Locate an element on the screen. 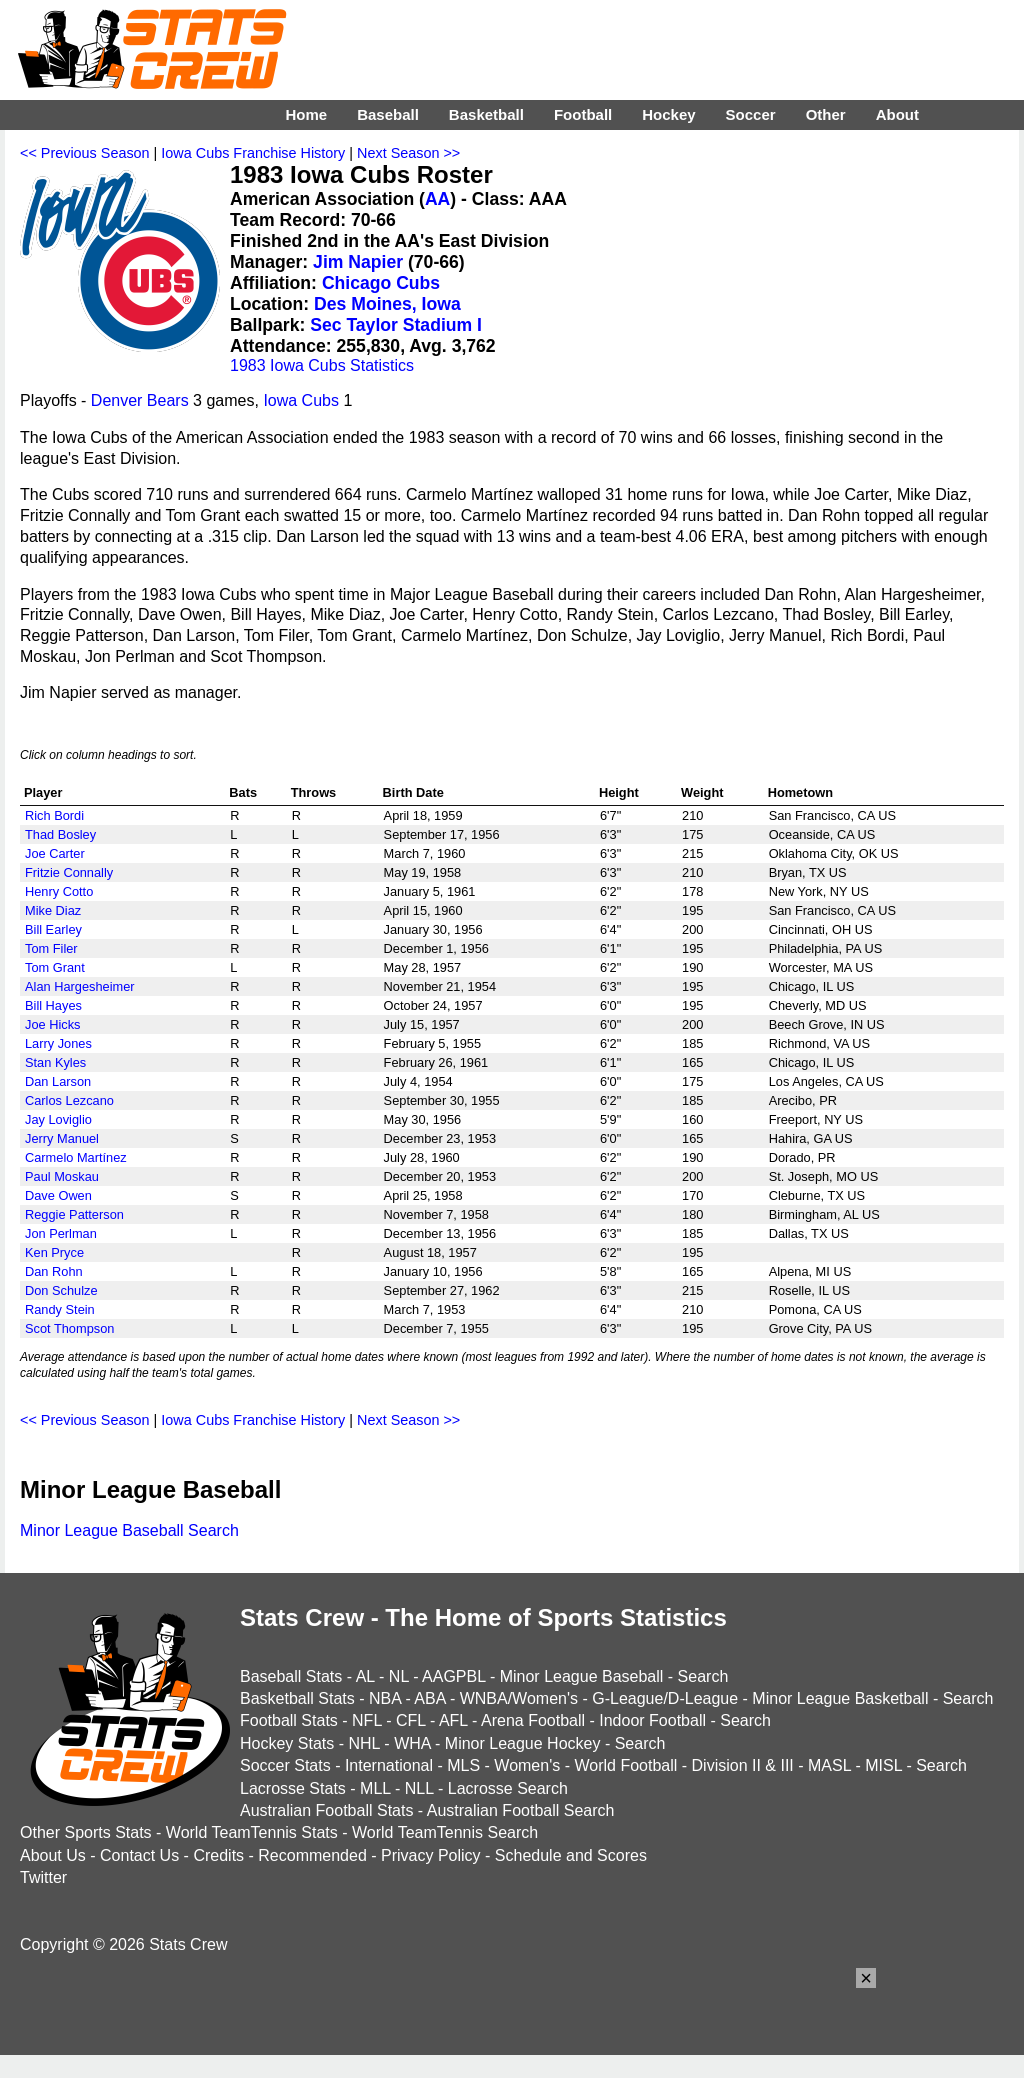 The width and height of the screenshot is (1024, 2078). Ken Pryce is located at coordinates (54, 1252).